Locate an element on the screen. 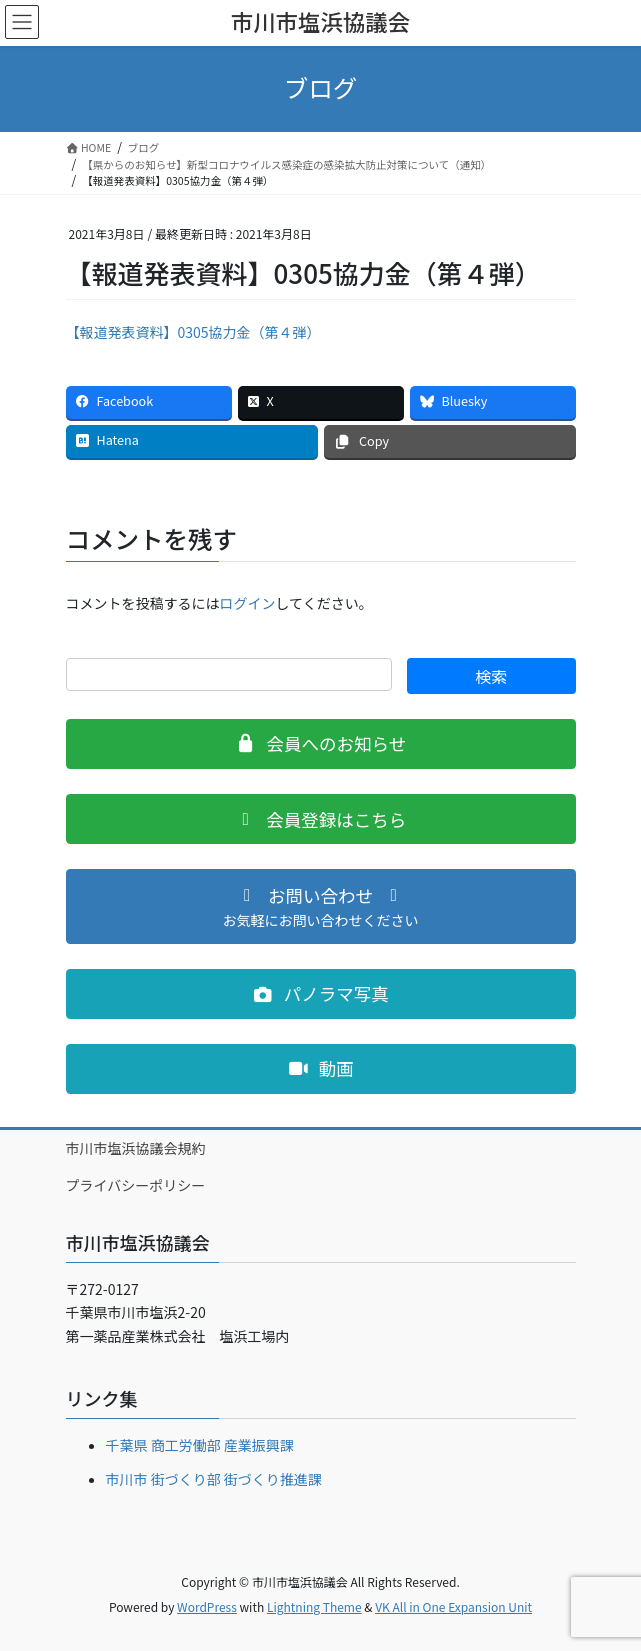 This screenshot has width=641, height=1651. ログイン is located at coordinates (248, 603).